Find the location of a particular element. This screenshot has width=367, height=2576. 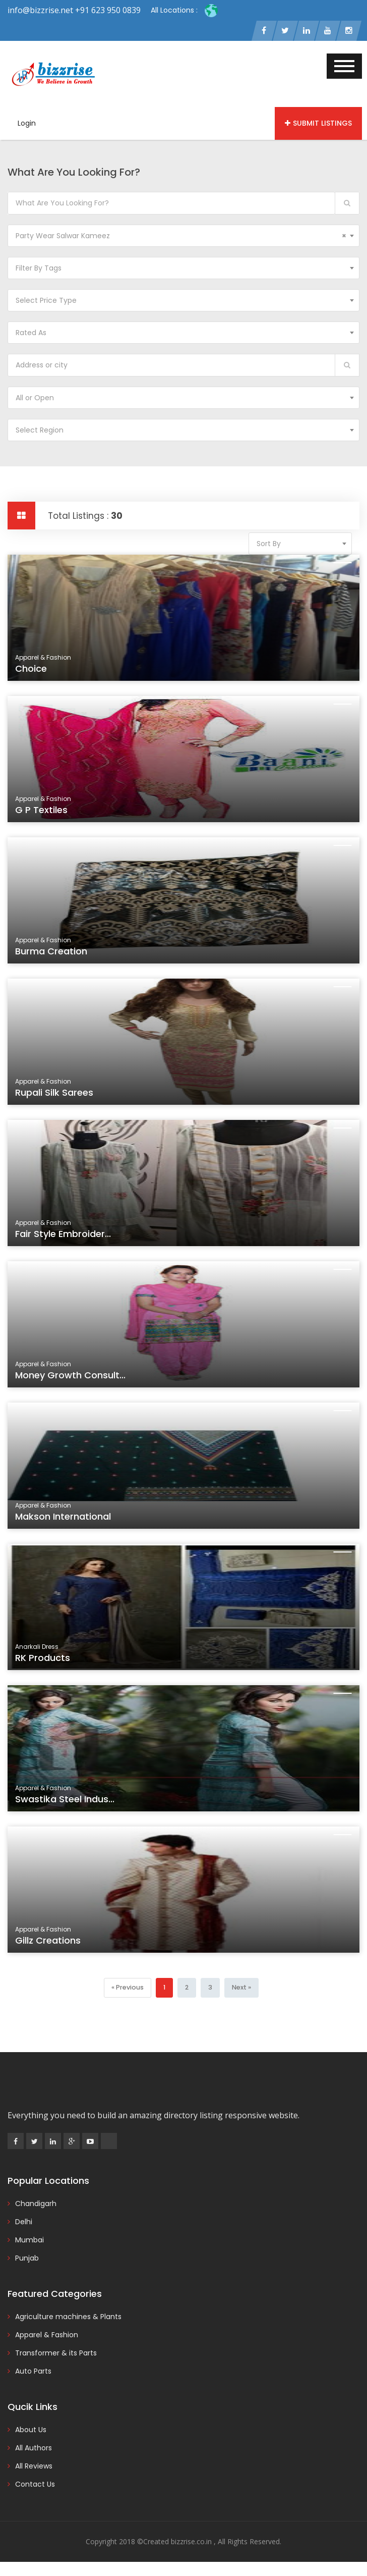

Contact Us is located at coordinates (35, 2485).